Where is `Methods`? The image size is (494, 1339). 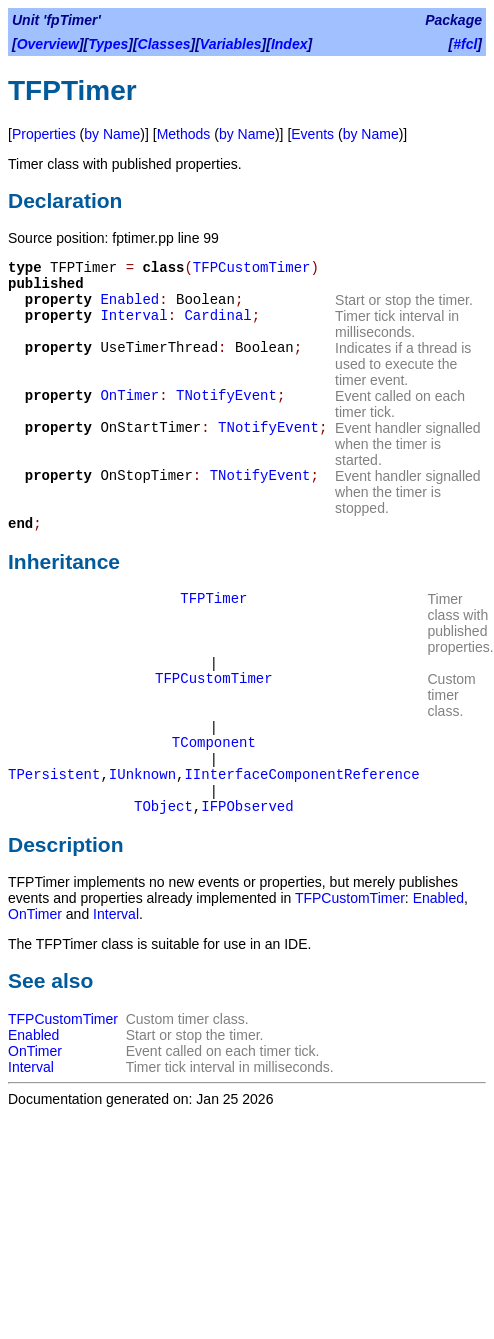 Methods is located at coordinates (184, 134).